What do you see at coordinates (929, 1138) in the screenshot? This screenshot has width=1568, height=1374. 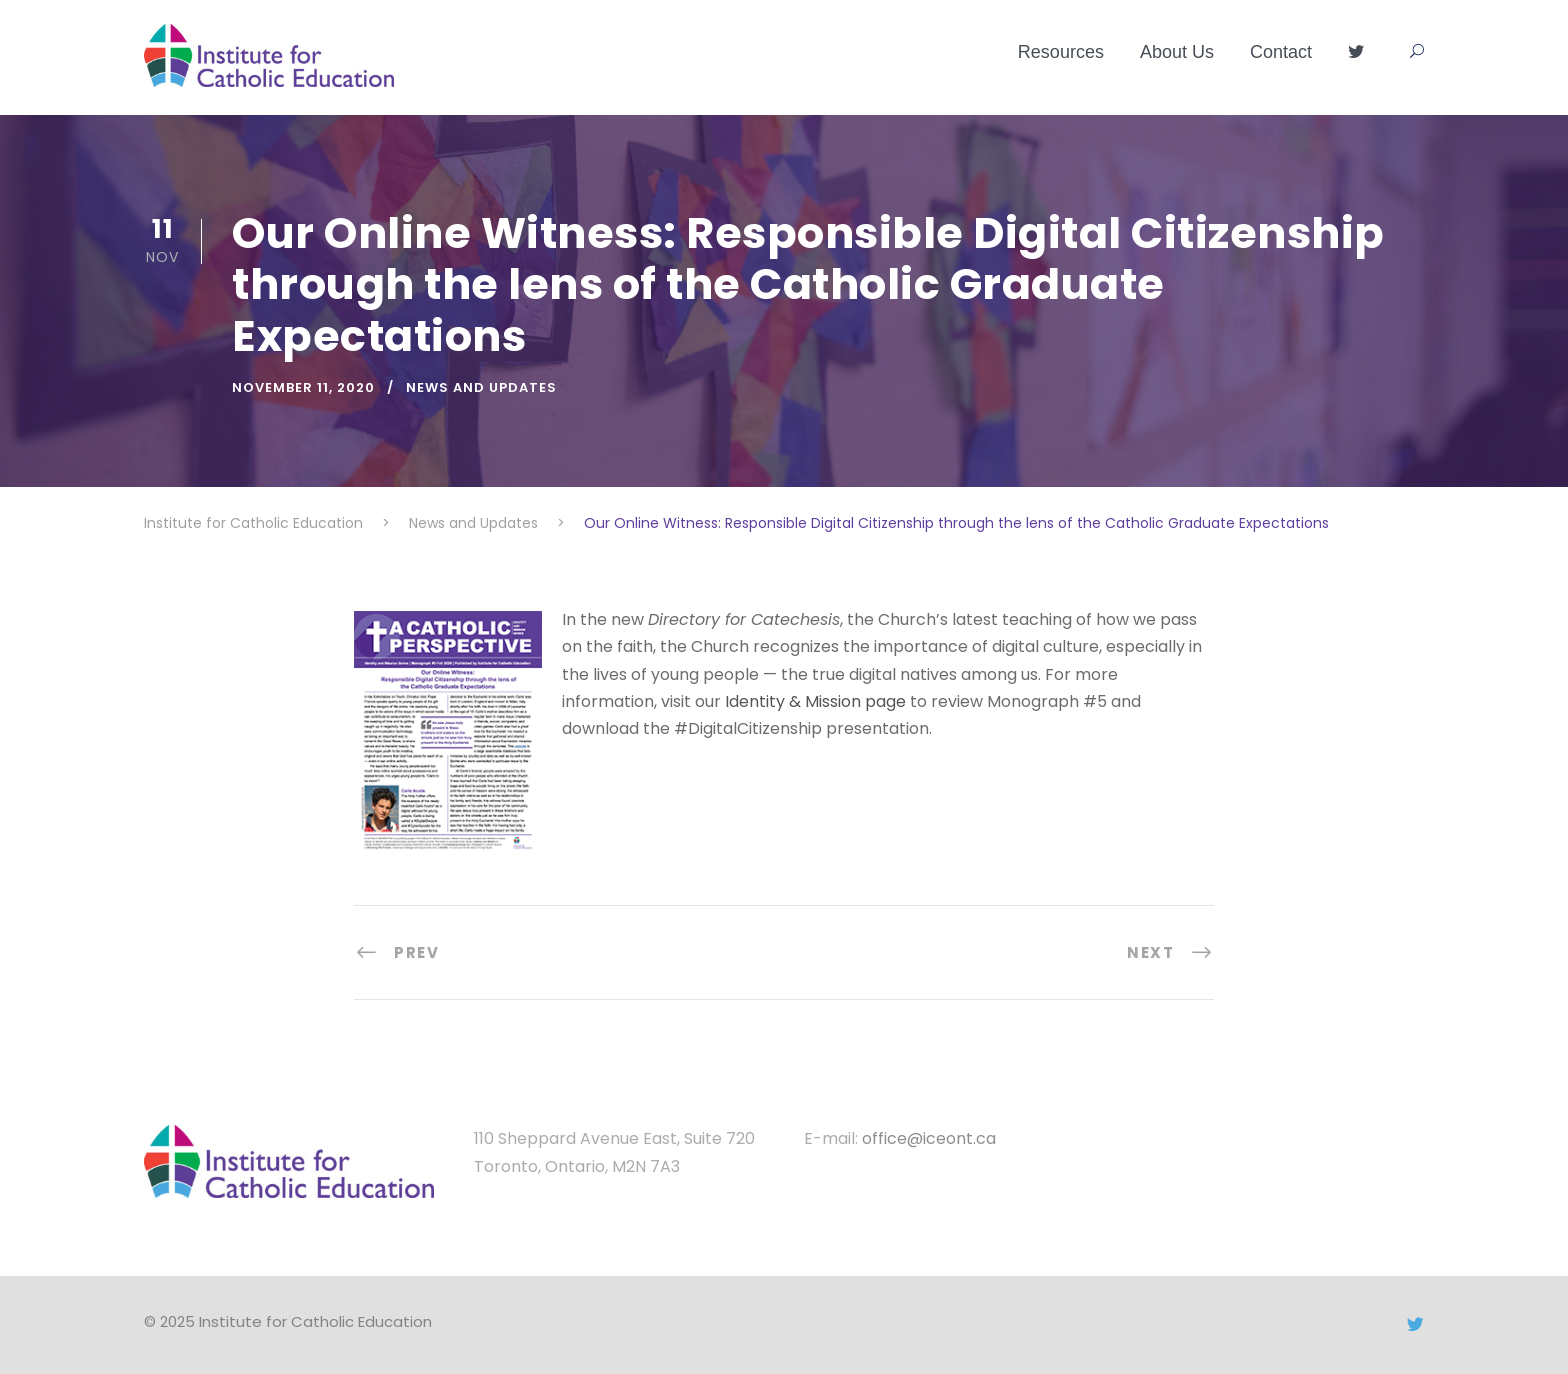 I see `office@iceont.ca` at bounding box center [929, 1138].